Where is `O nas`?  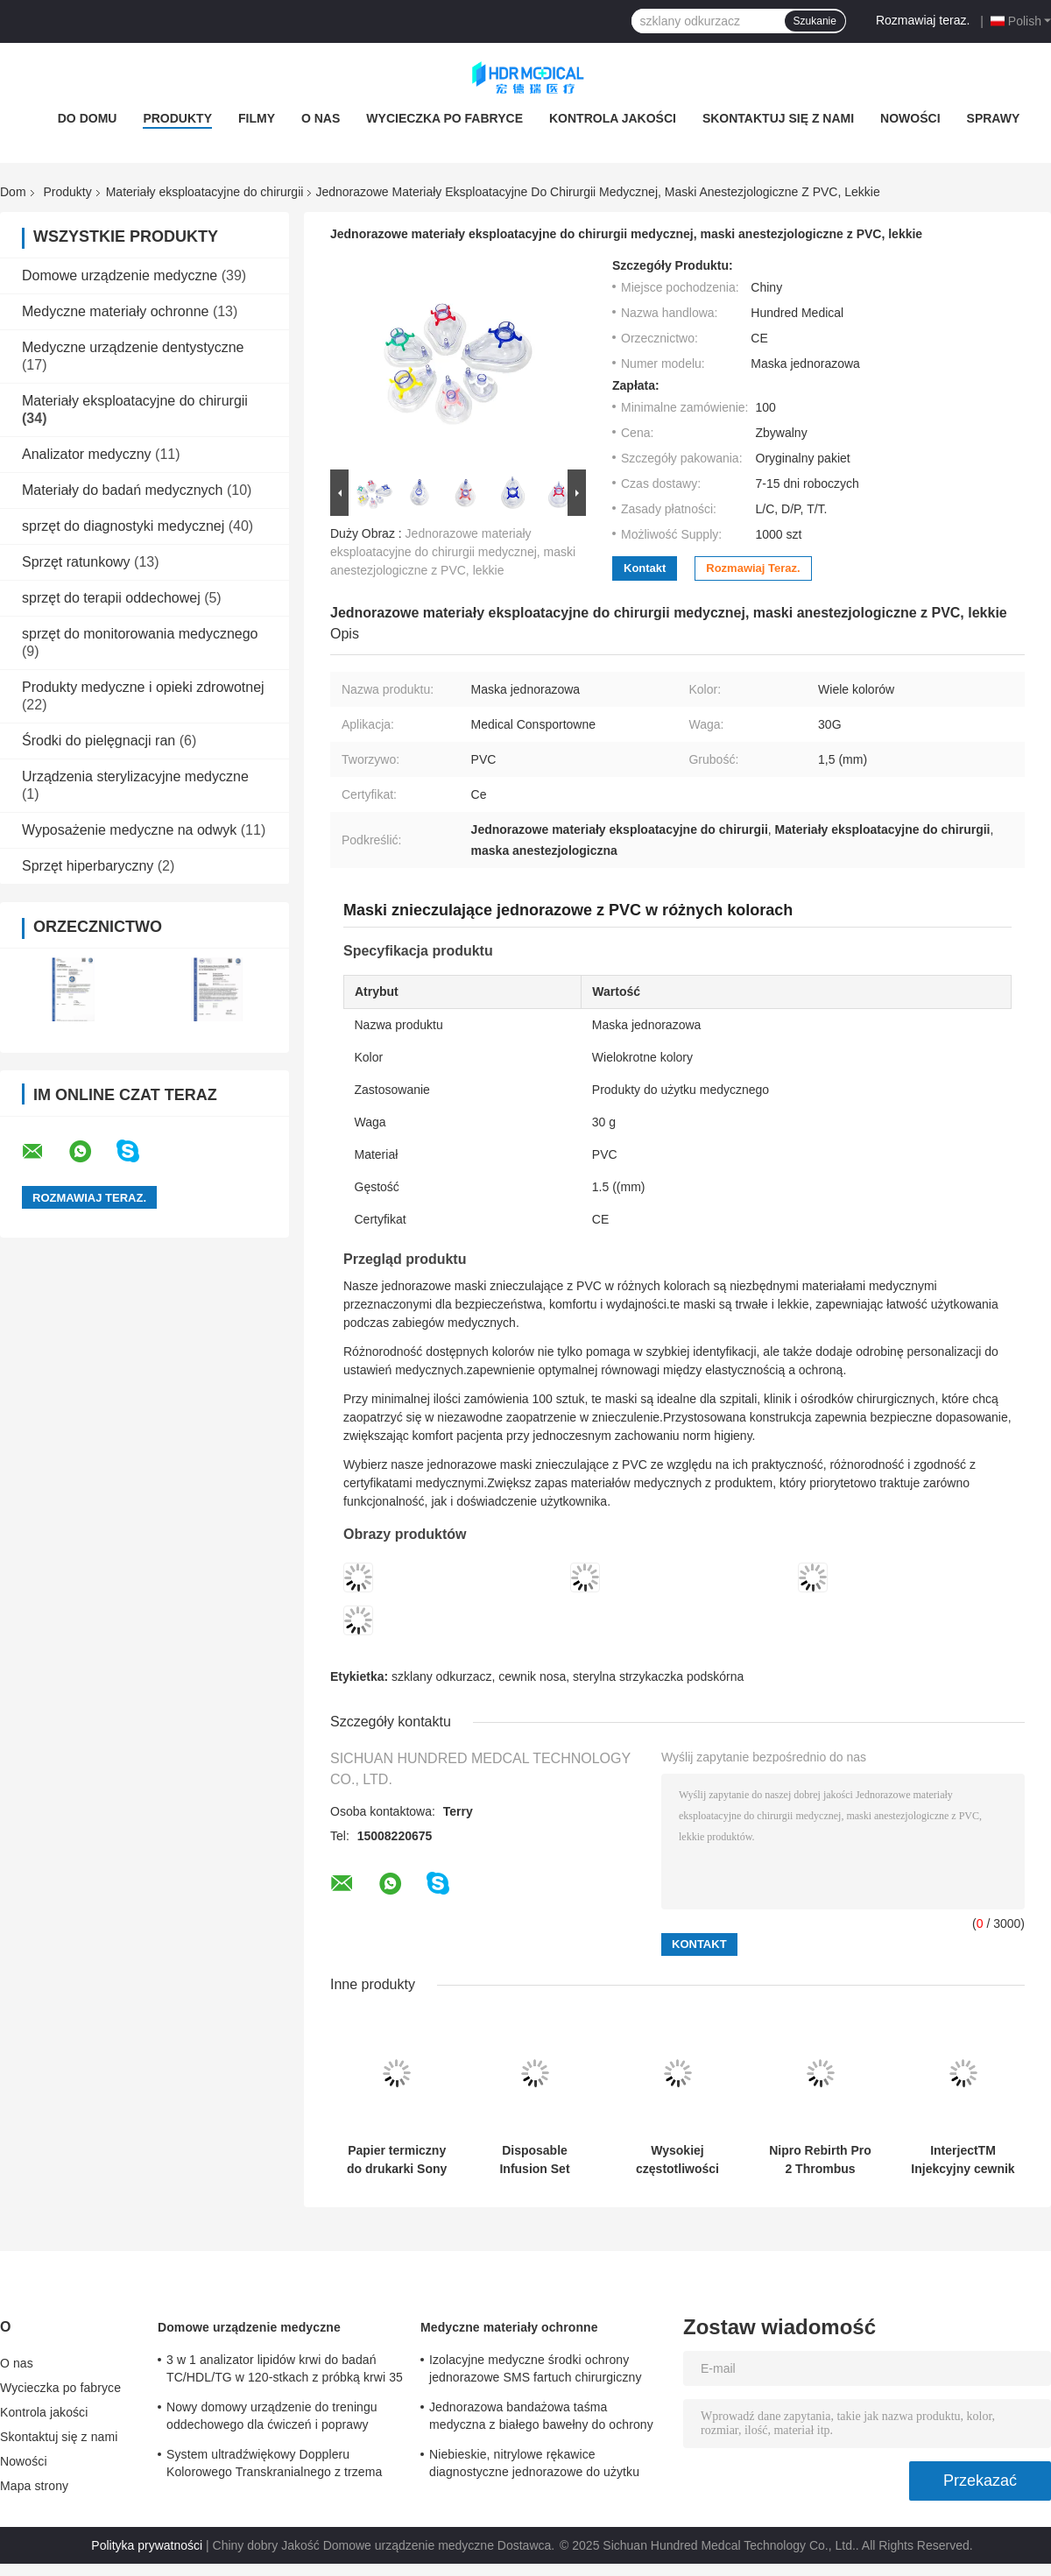 O nas is located at coordinates (320, 118).